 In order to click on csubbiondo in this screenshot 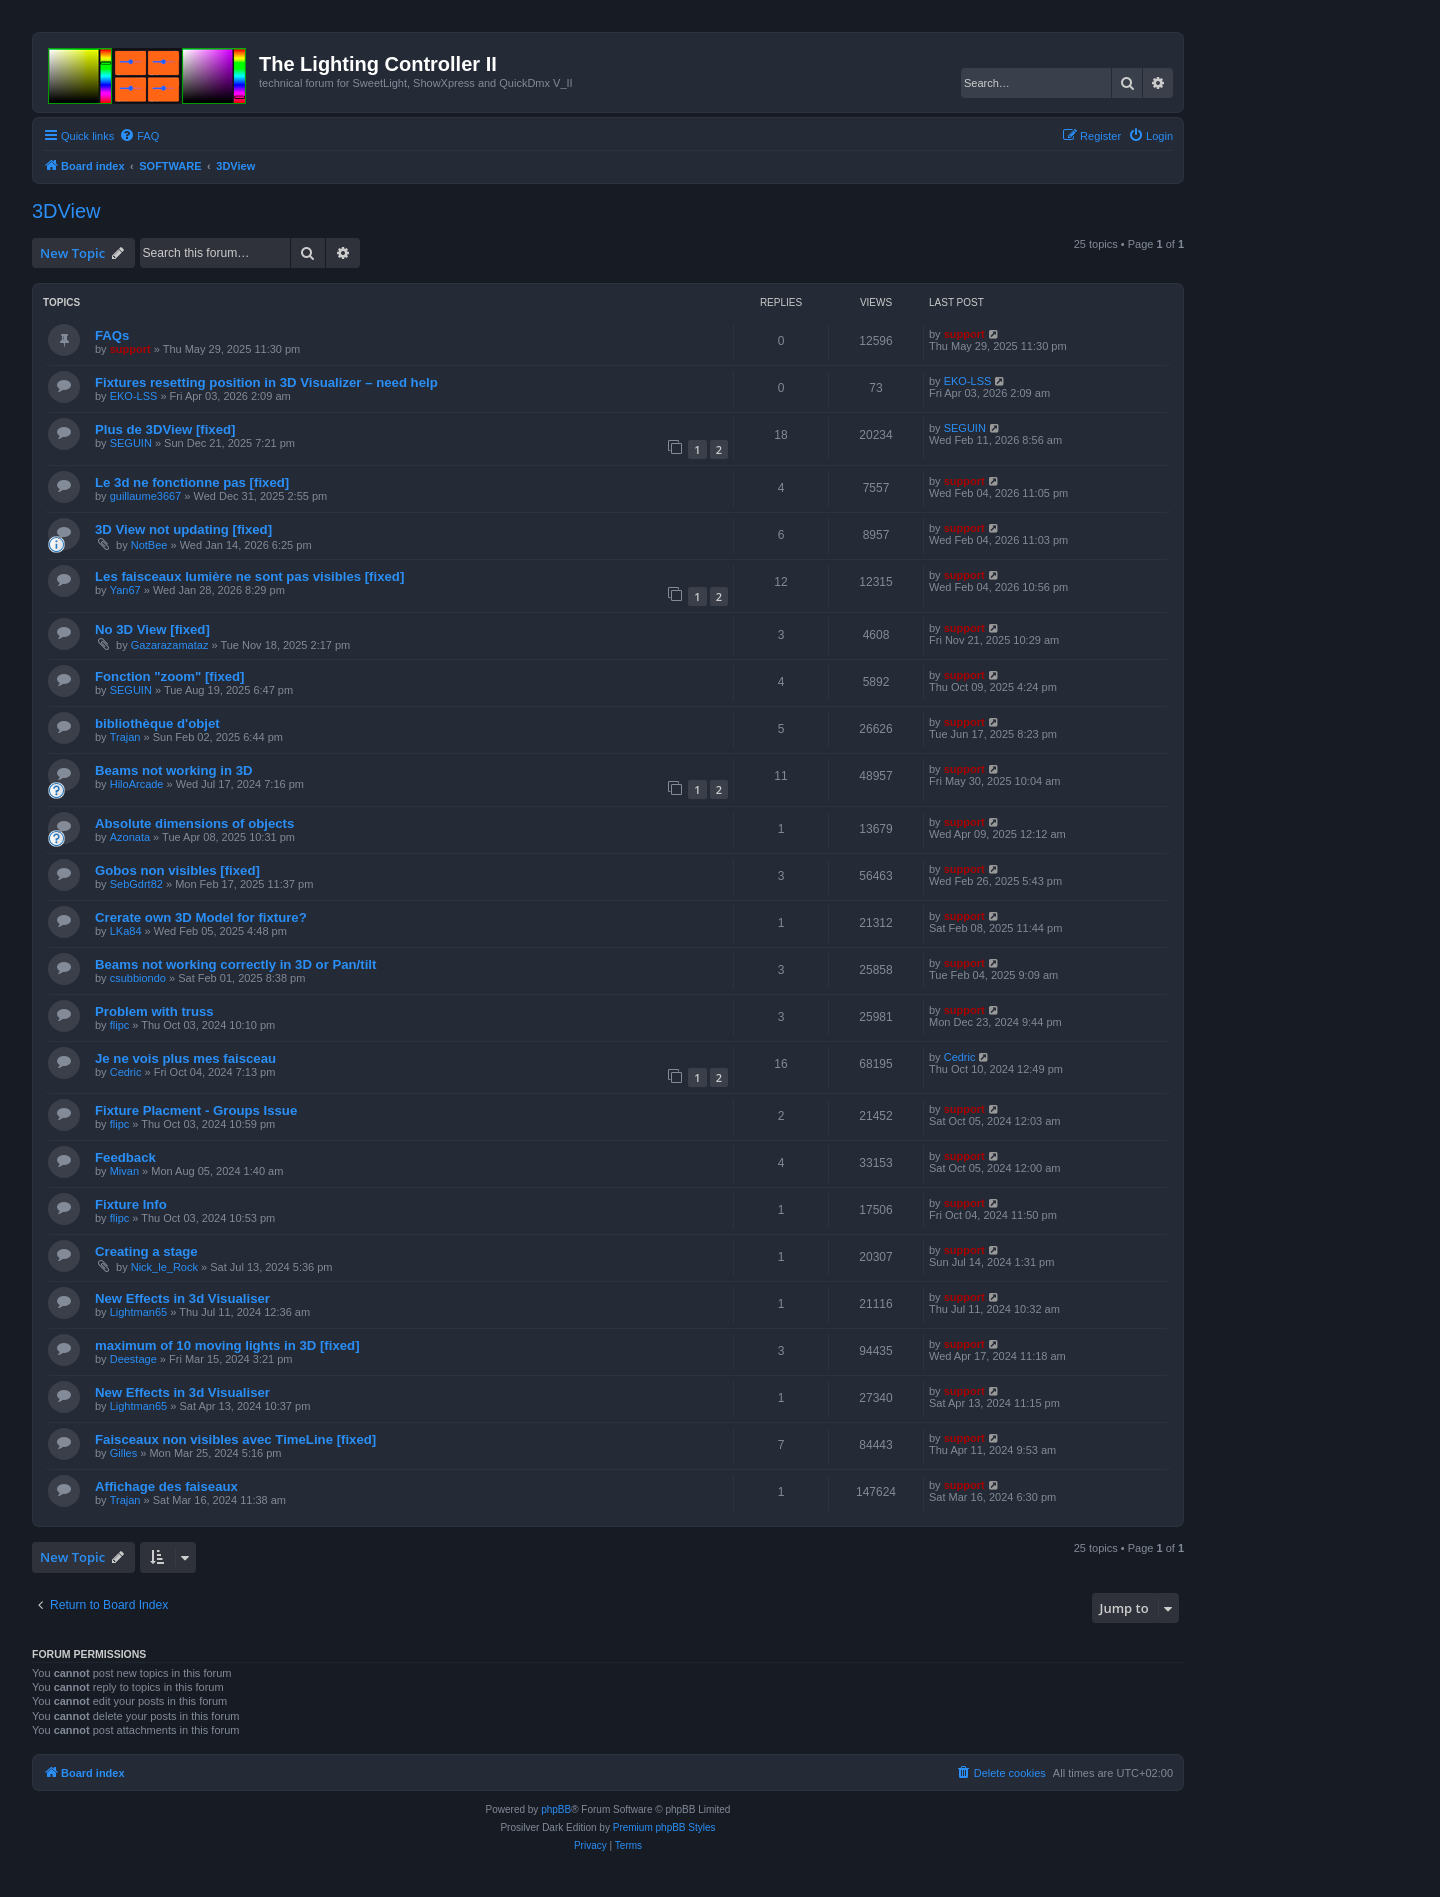, I will do `click(138, 978)`.